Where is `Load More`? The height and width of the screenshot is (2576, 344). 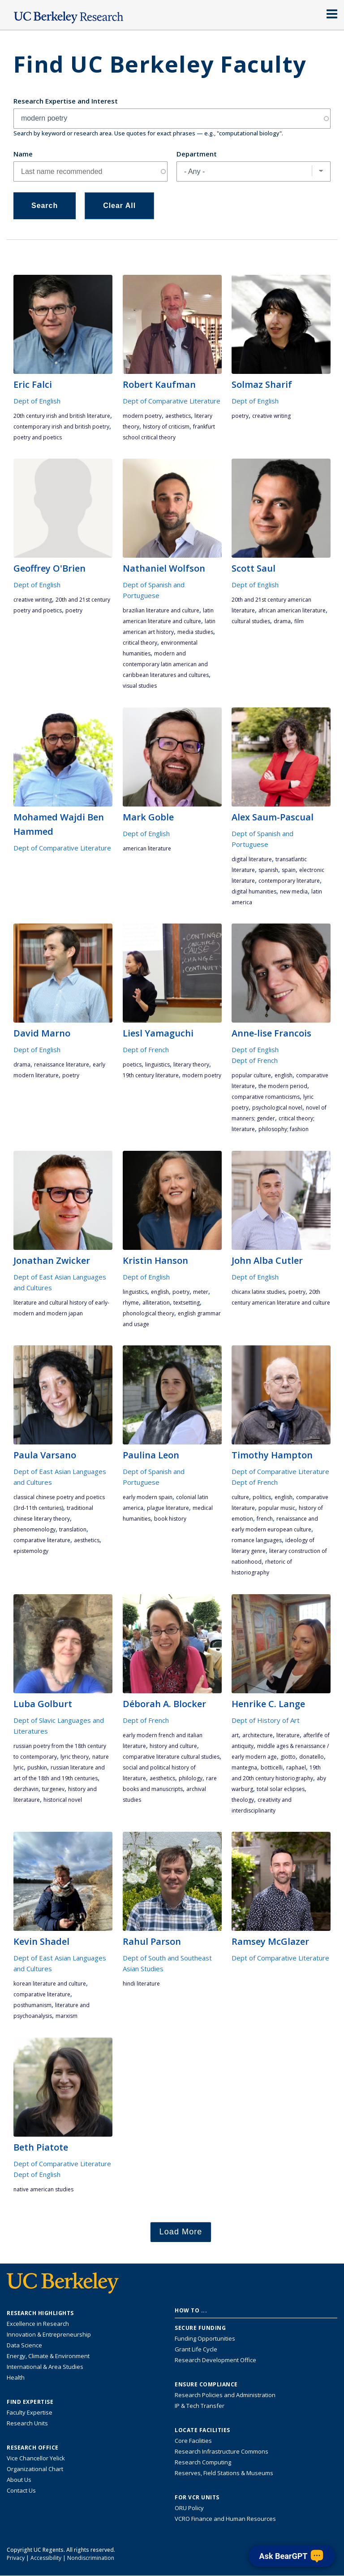
Load More is located at coordinates (180, 2231).